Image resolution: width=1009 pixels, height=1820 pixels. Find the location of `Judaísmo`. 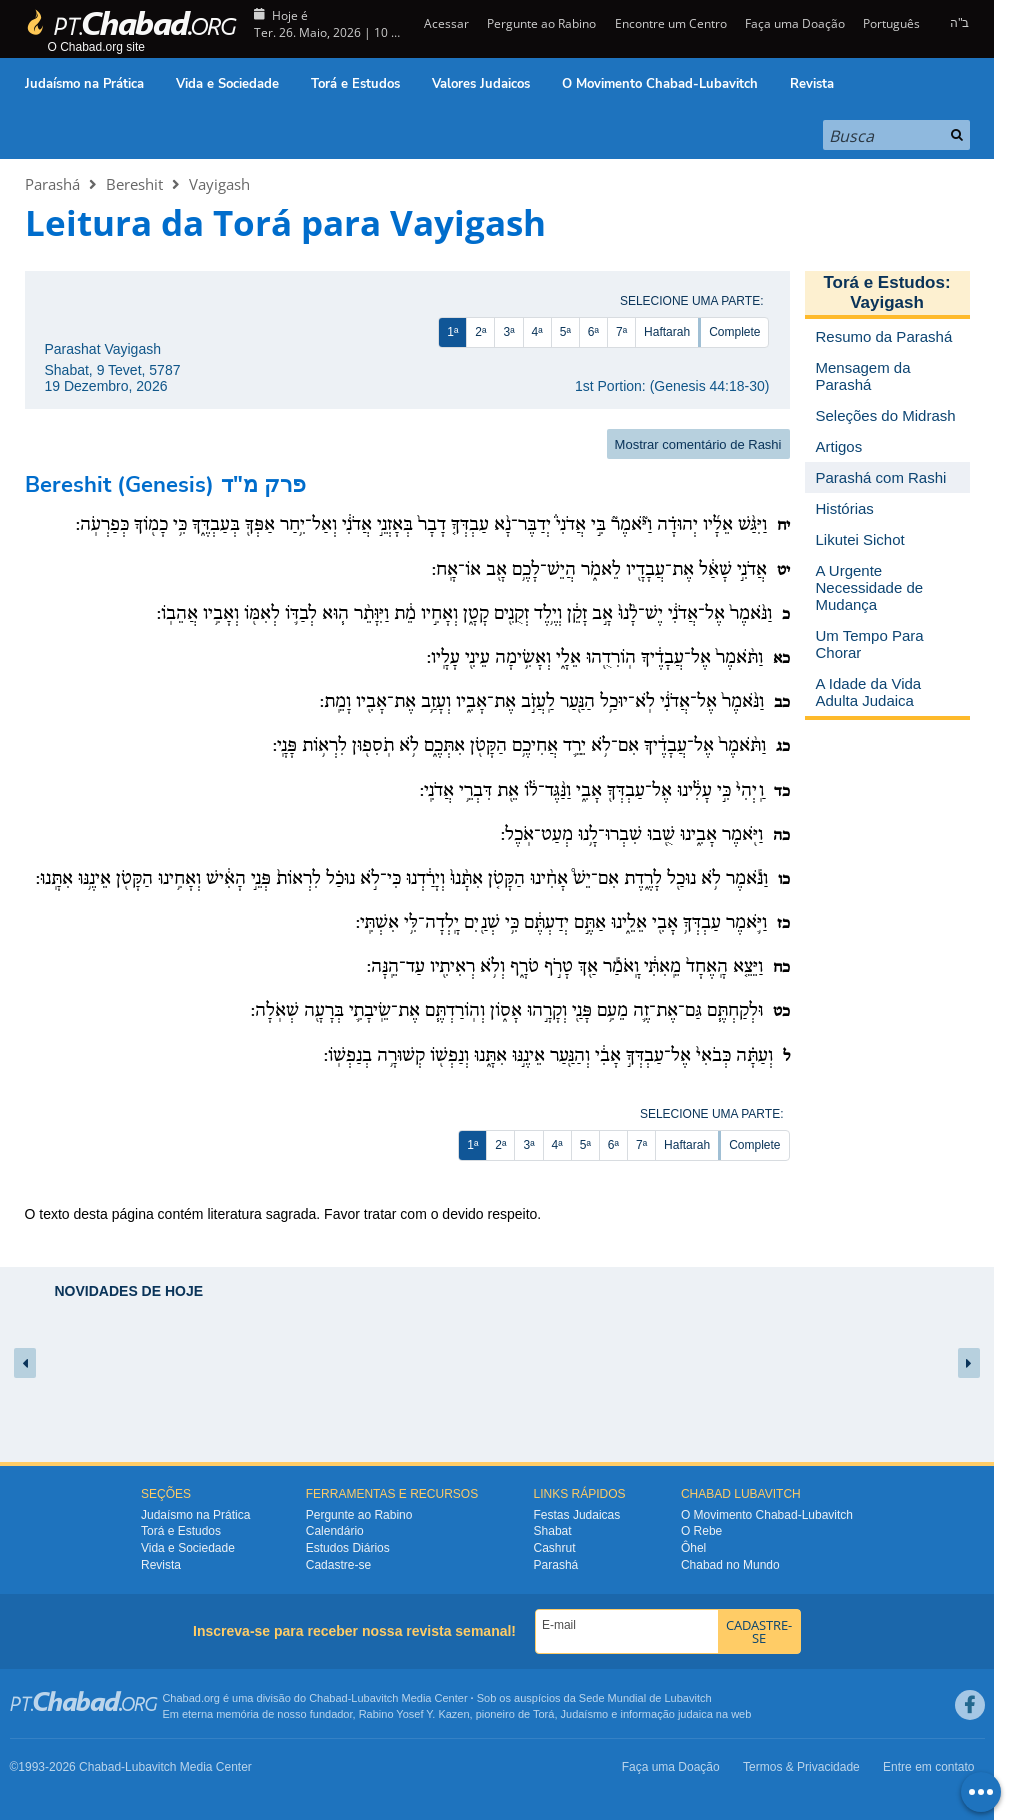

Judaísmo is located at coordinates (585, 1714).